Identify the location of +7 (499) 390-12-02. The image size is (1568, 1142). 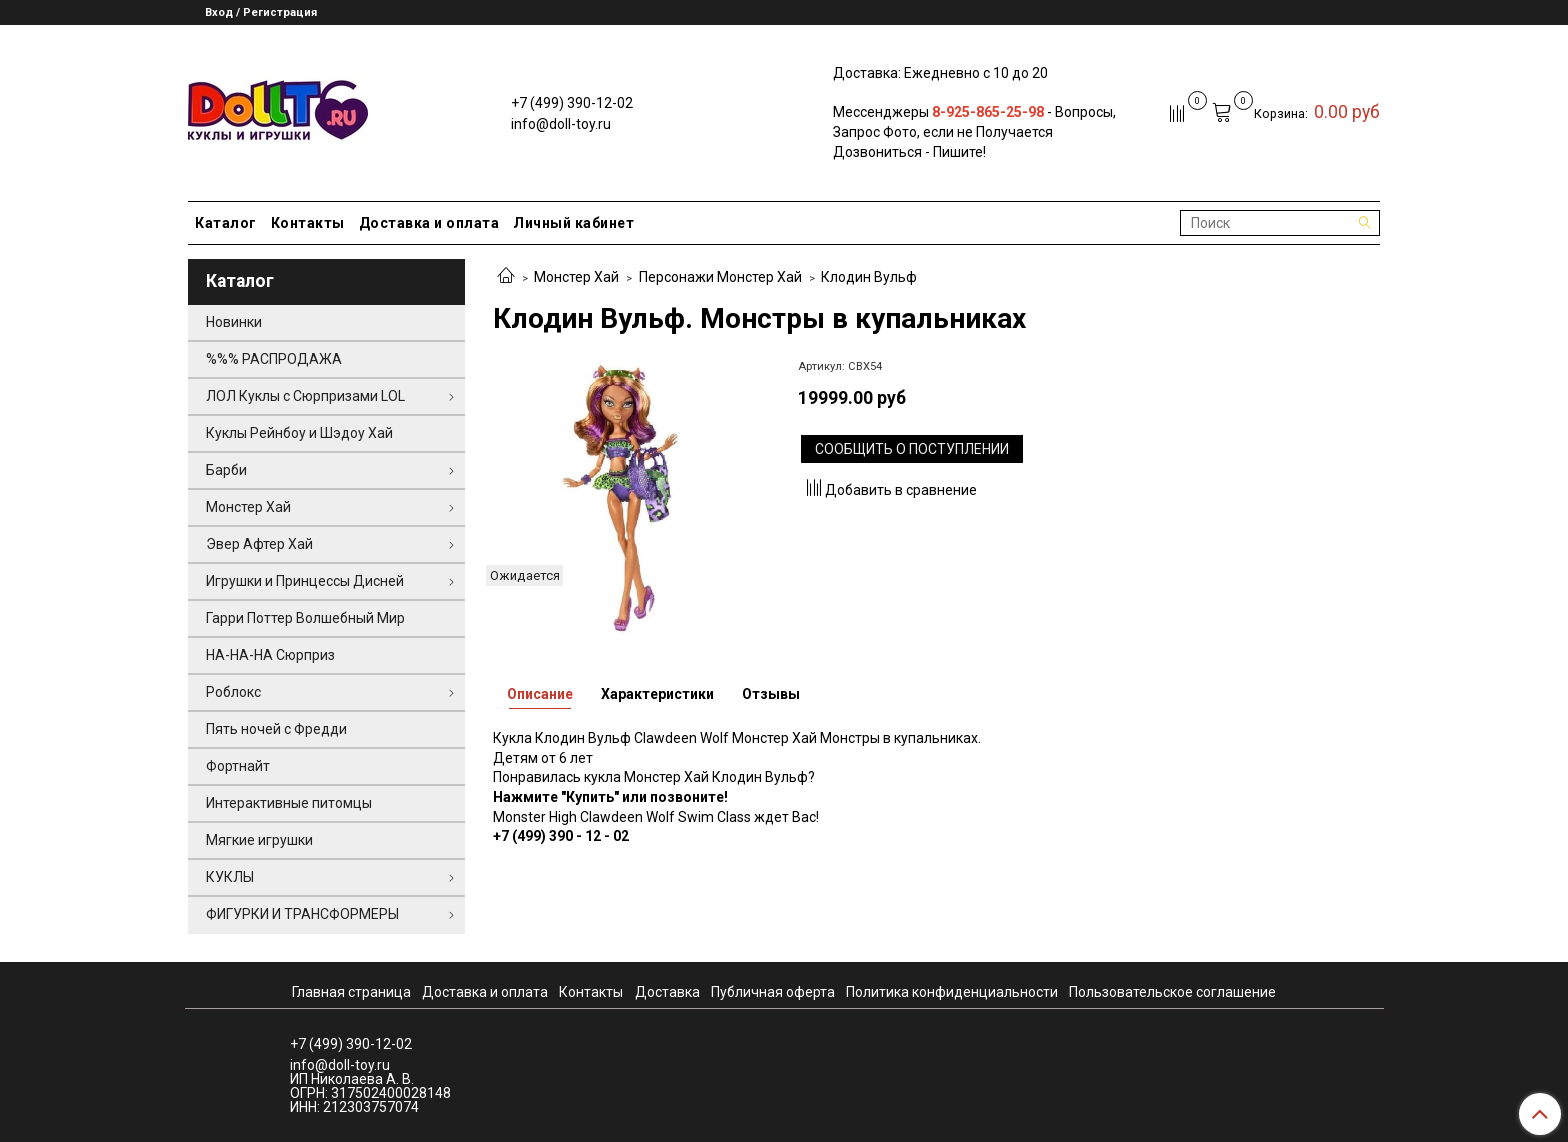
(572, 103).